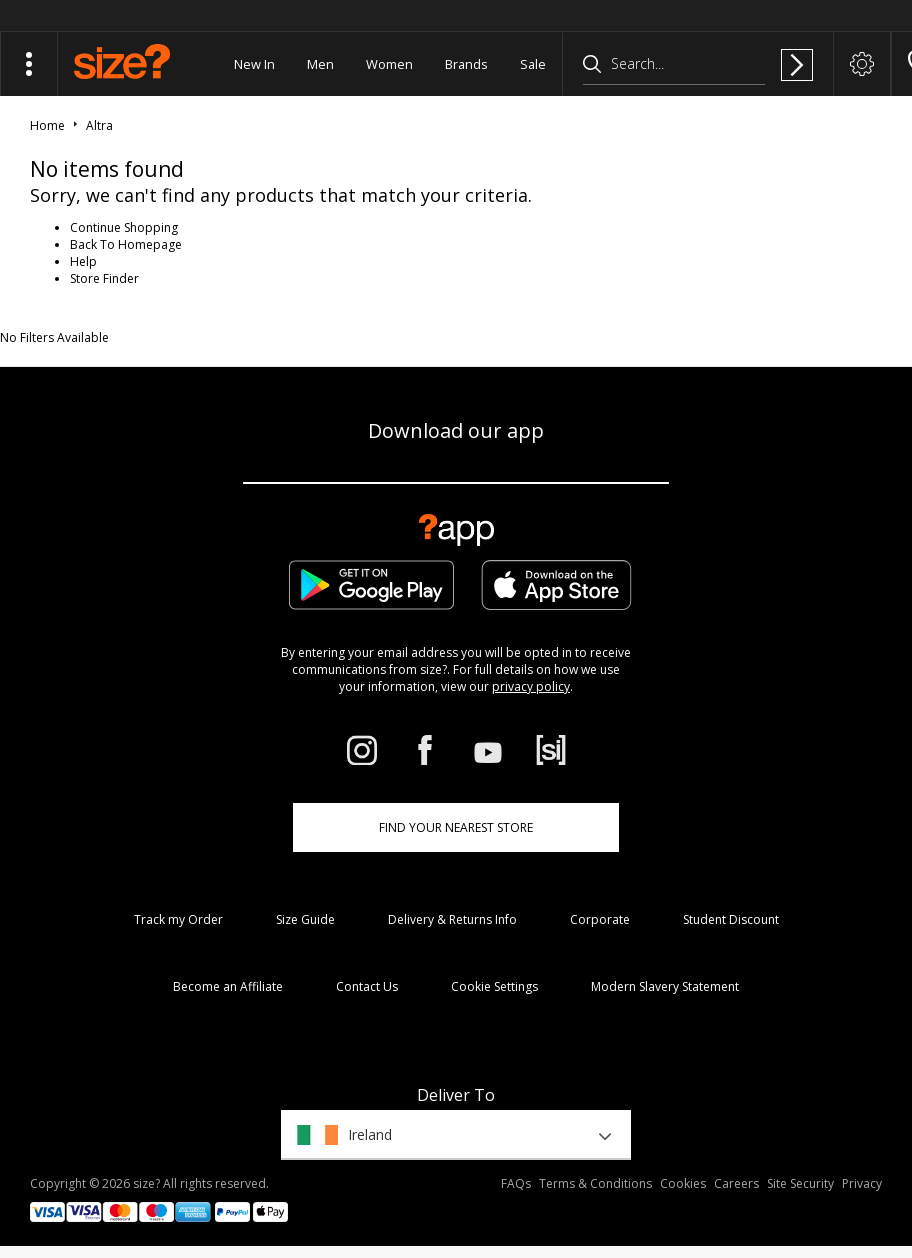  Describe the element at coordinates (800, 1183) in the screenshot. I see `Site Security` at that location.